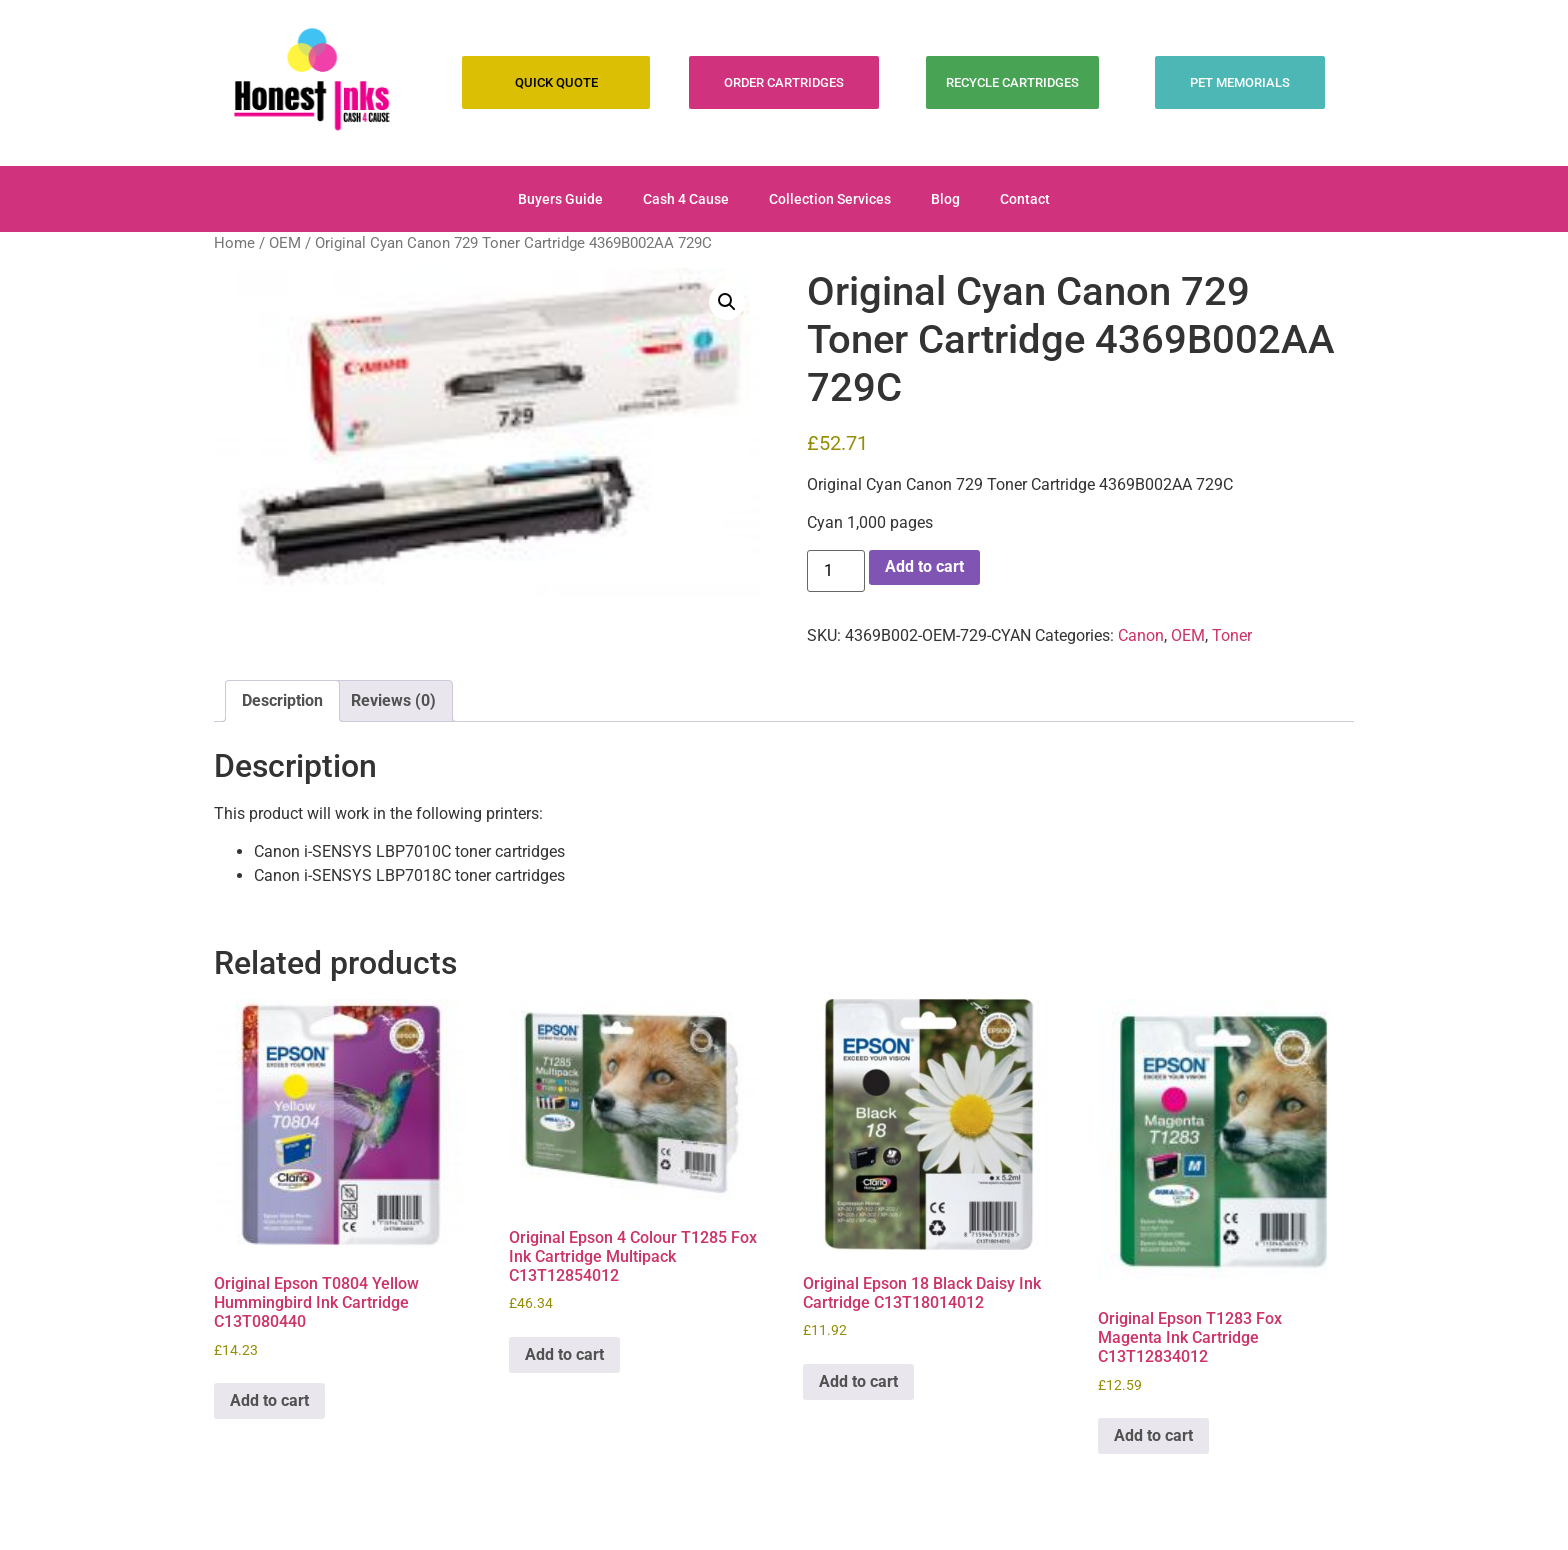 This screenshot has width=1568, height=1550. Describe the element at coordinates (727, 302) in the screenshot. I see `[button]` at that location.